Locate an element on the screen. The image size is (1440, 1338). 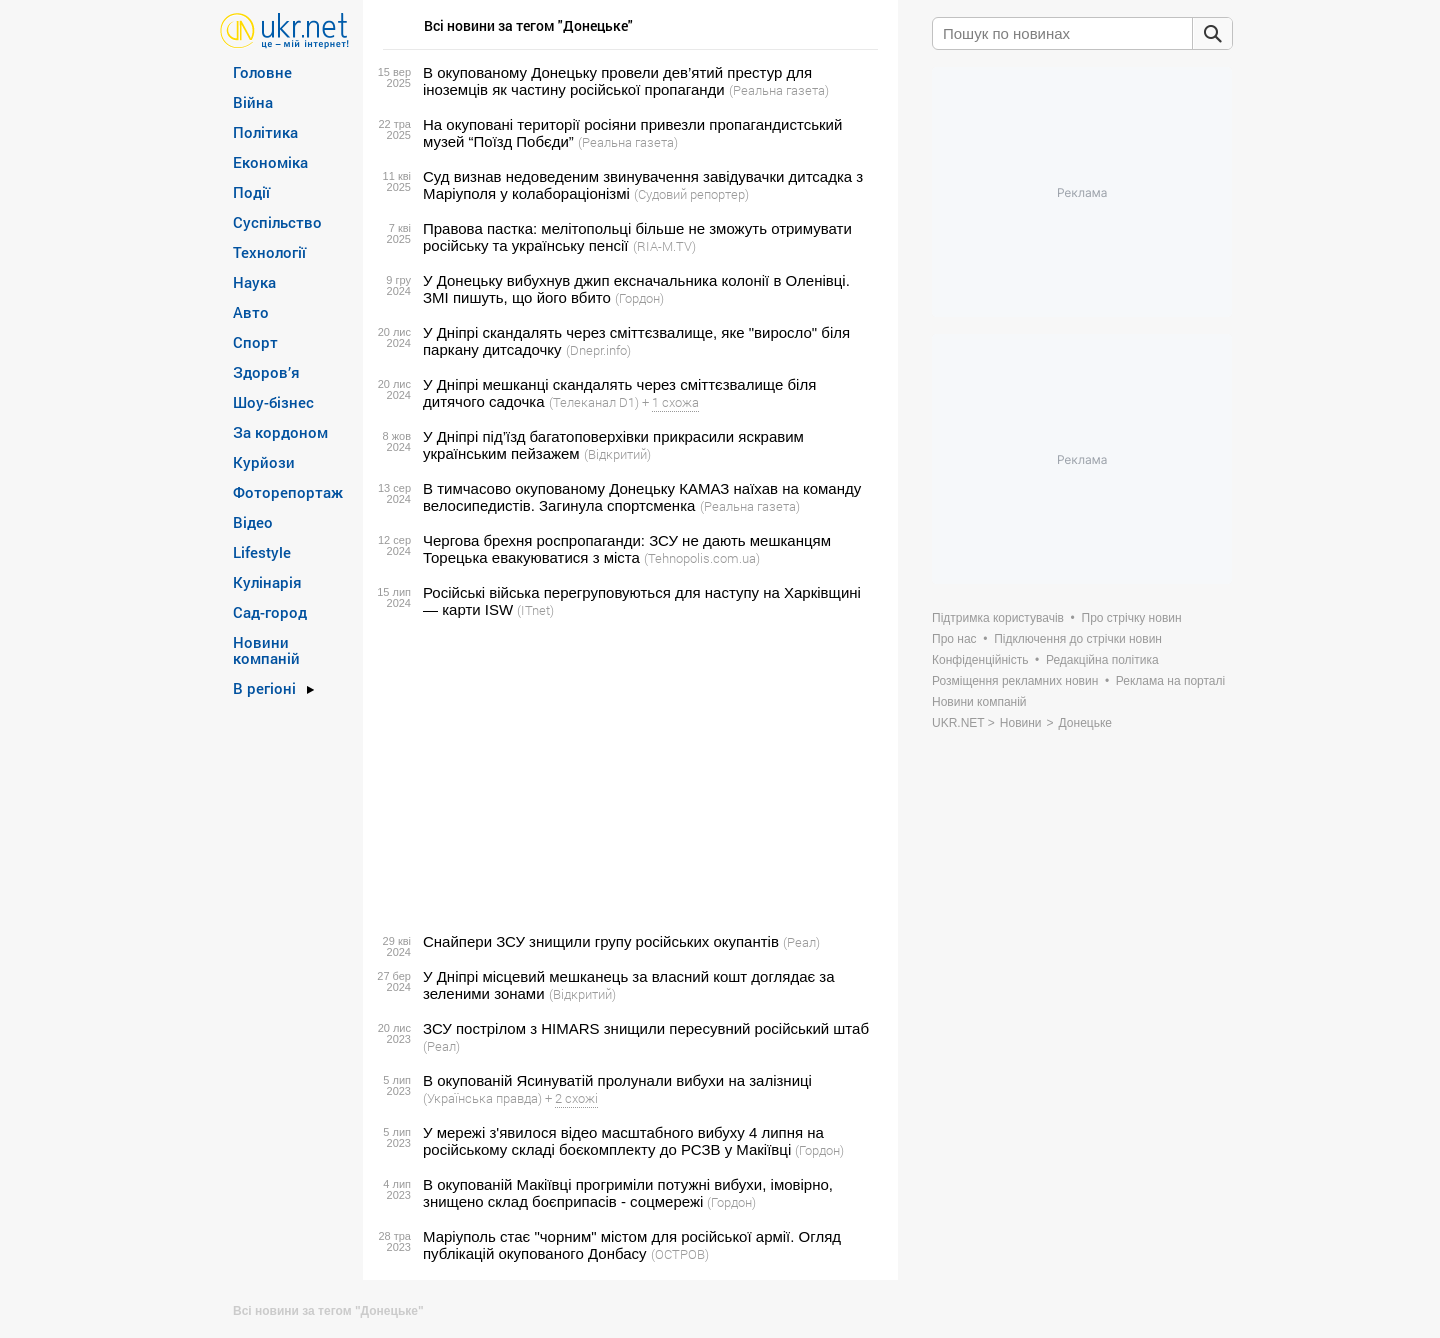
Головне is located at coordinates (262, 72).